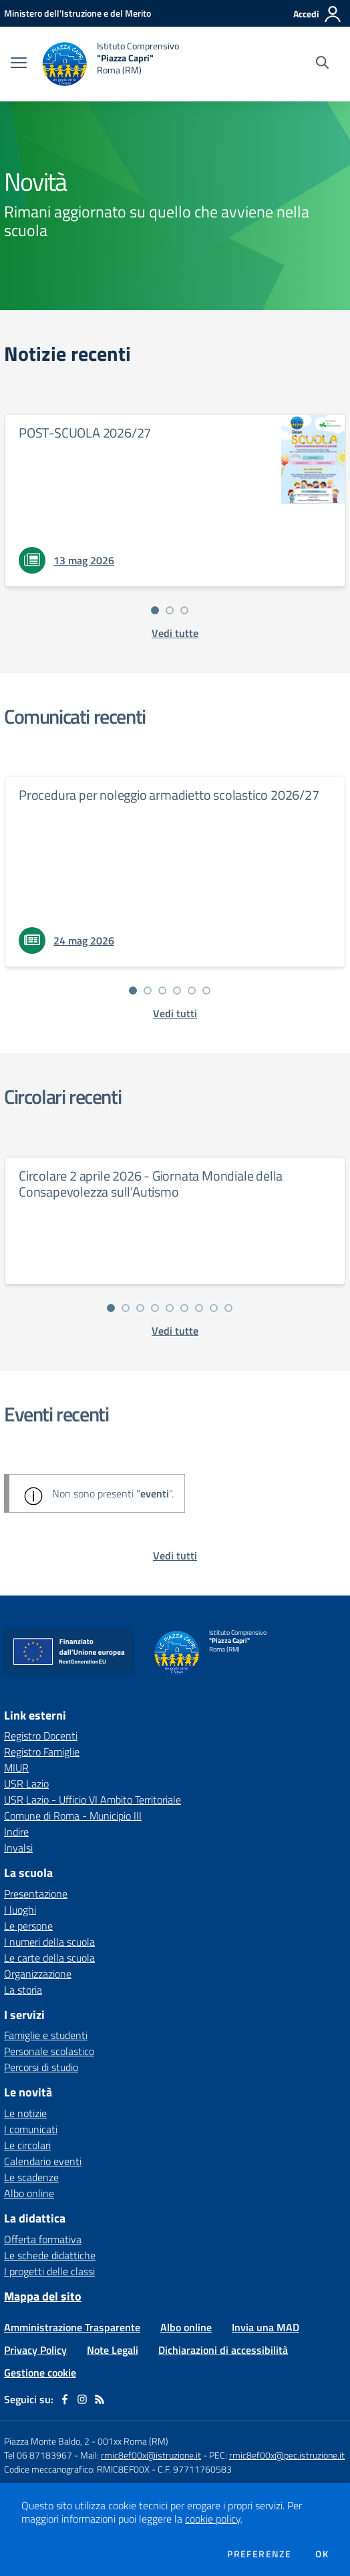 This screenshot has width=350, height=2576. What do you see at coordinates (26, 1784) in the screenshot?
I see `USR Lazio [USR Lazio - link esterno - apertura nuova scheda]` at bounding box center [26, 1784].